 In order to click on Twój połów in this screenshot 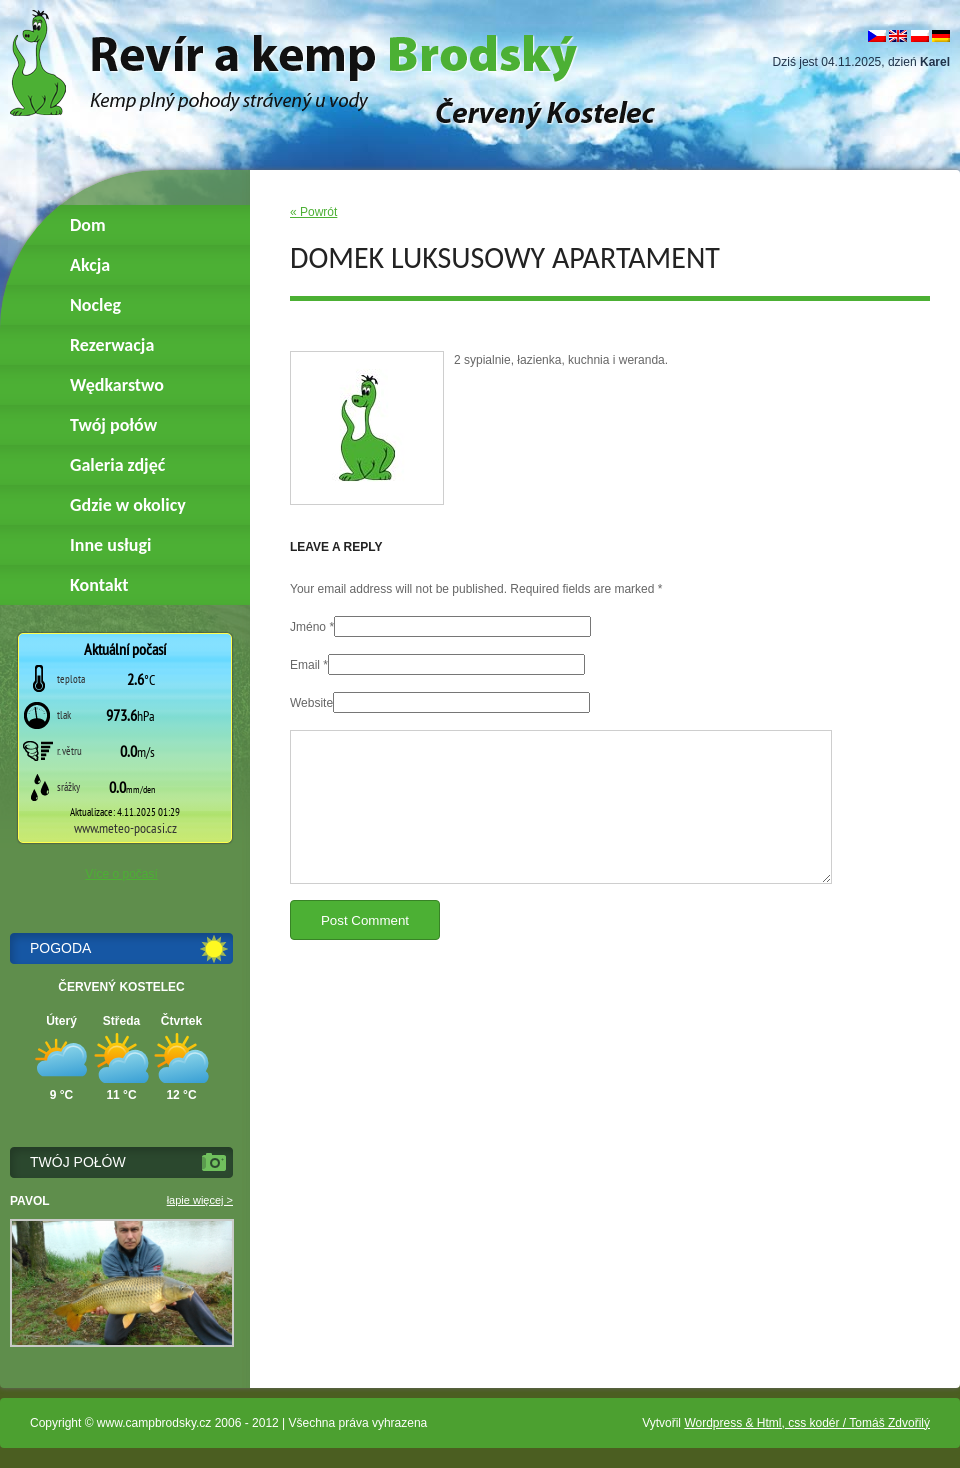, I will do `click(113, 425)`.